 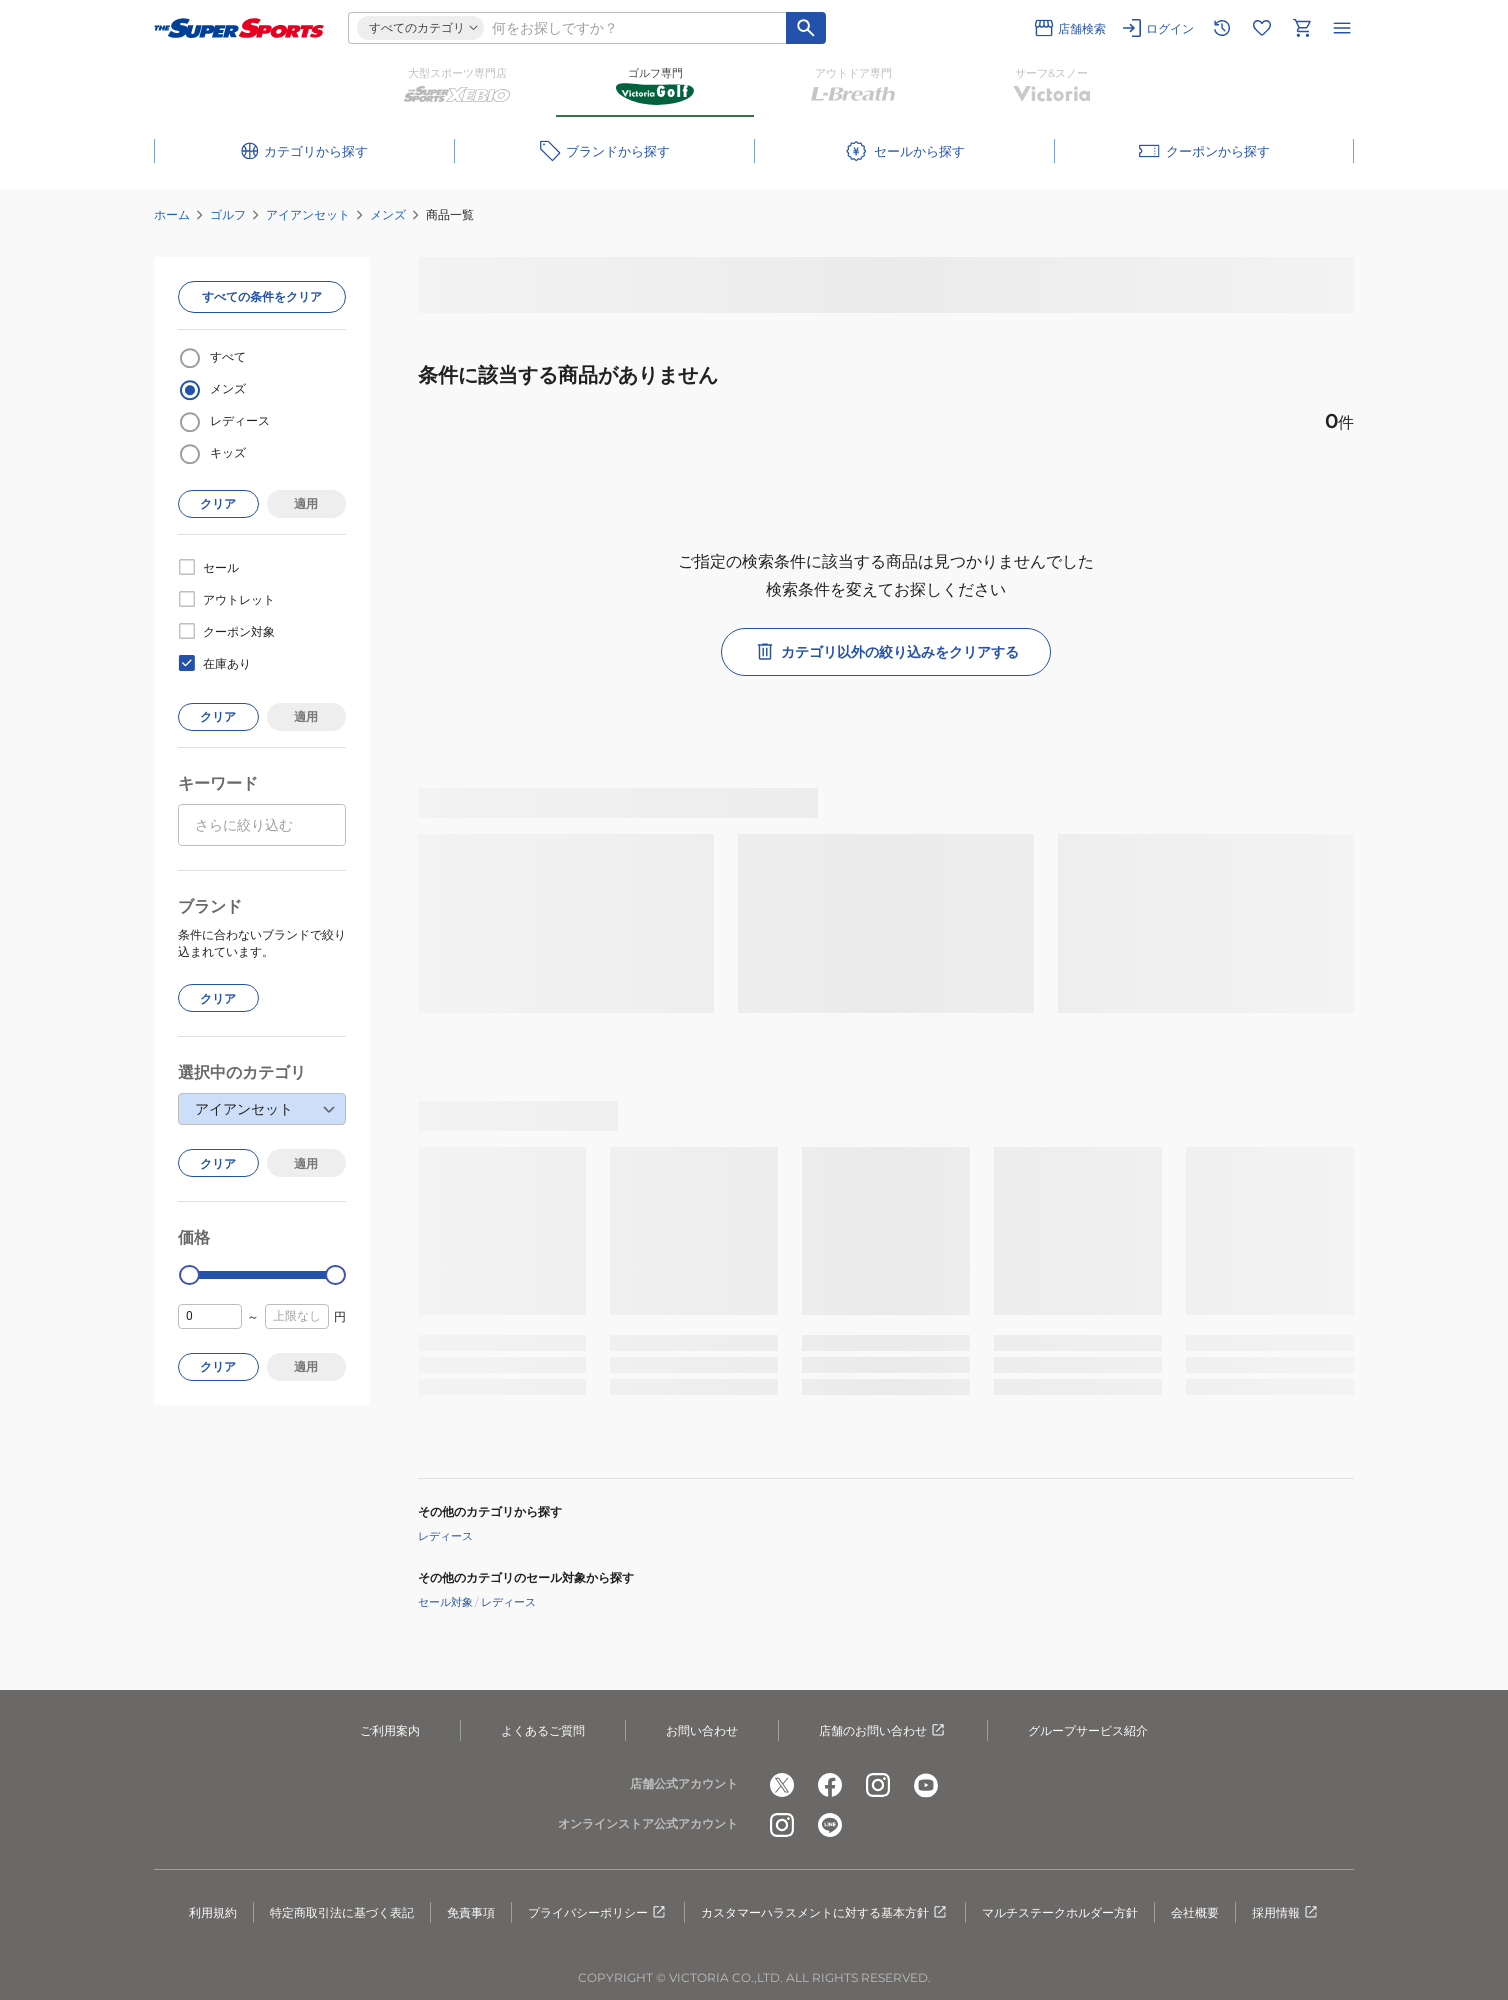 What do you see at coordinates (390, 1730) in the screenshot?
I see `ご利用案内` at bounding box center [390, 1730].